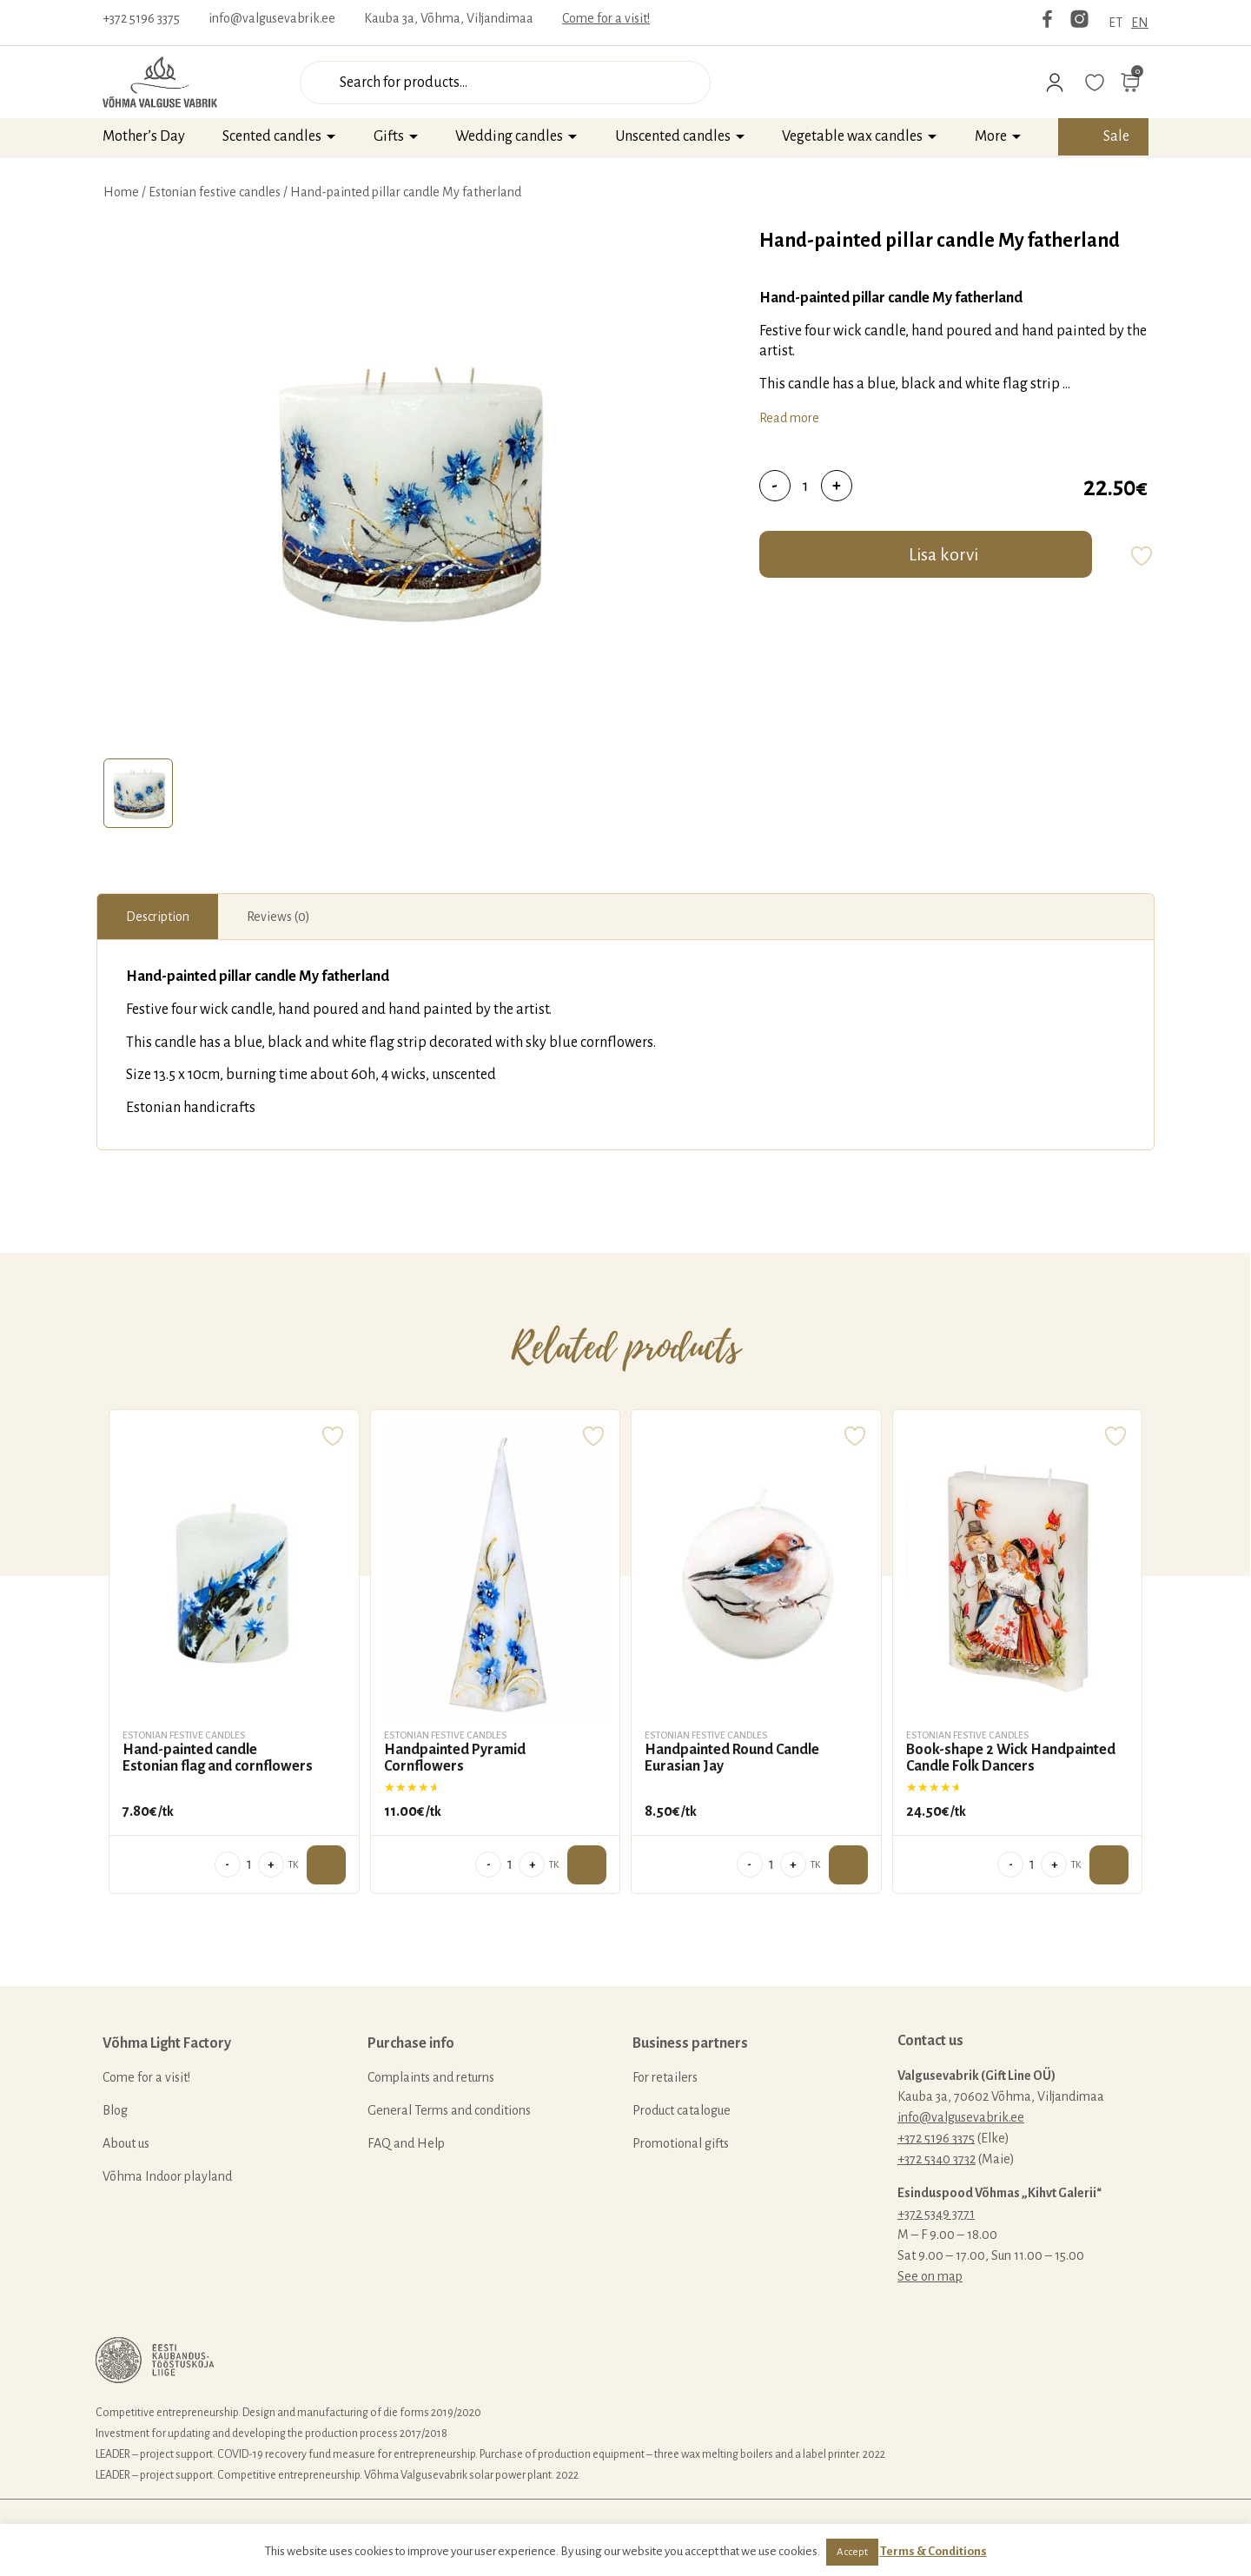  What do you see at coordinates (936, 2214) in the screenshot?
I see `+372 5349 3771` at bounding box center [936, 2214].